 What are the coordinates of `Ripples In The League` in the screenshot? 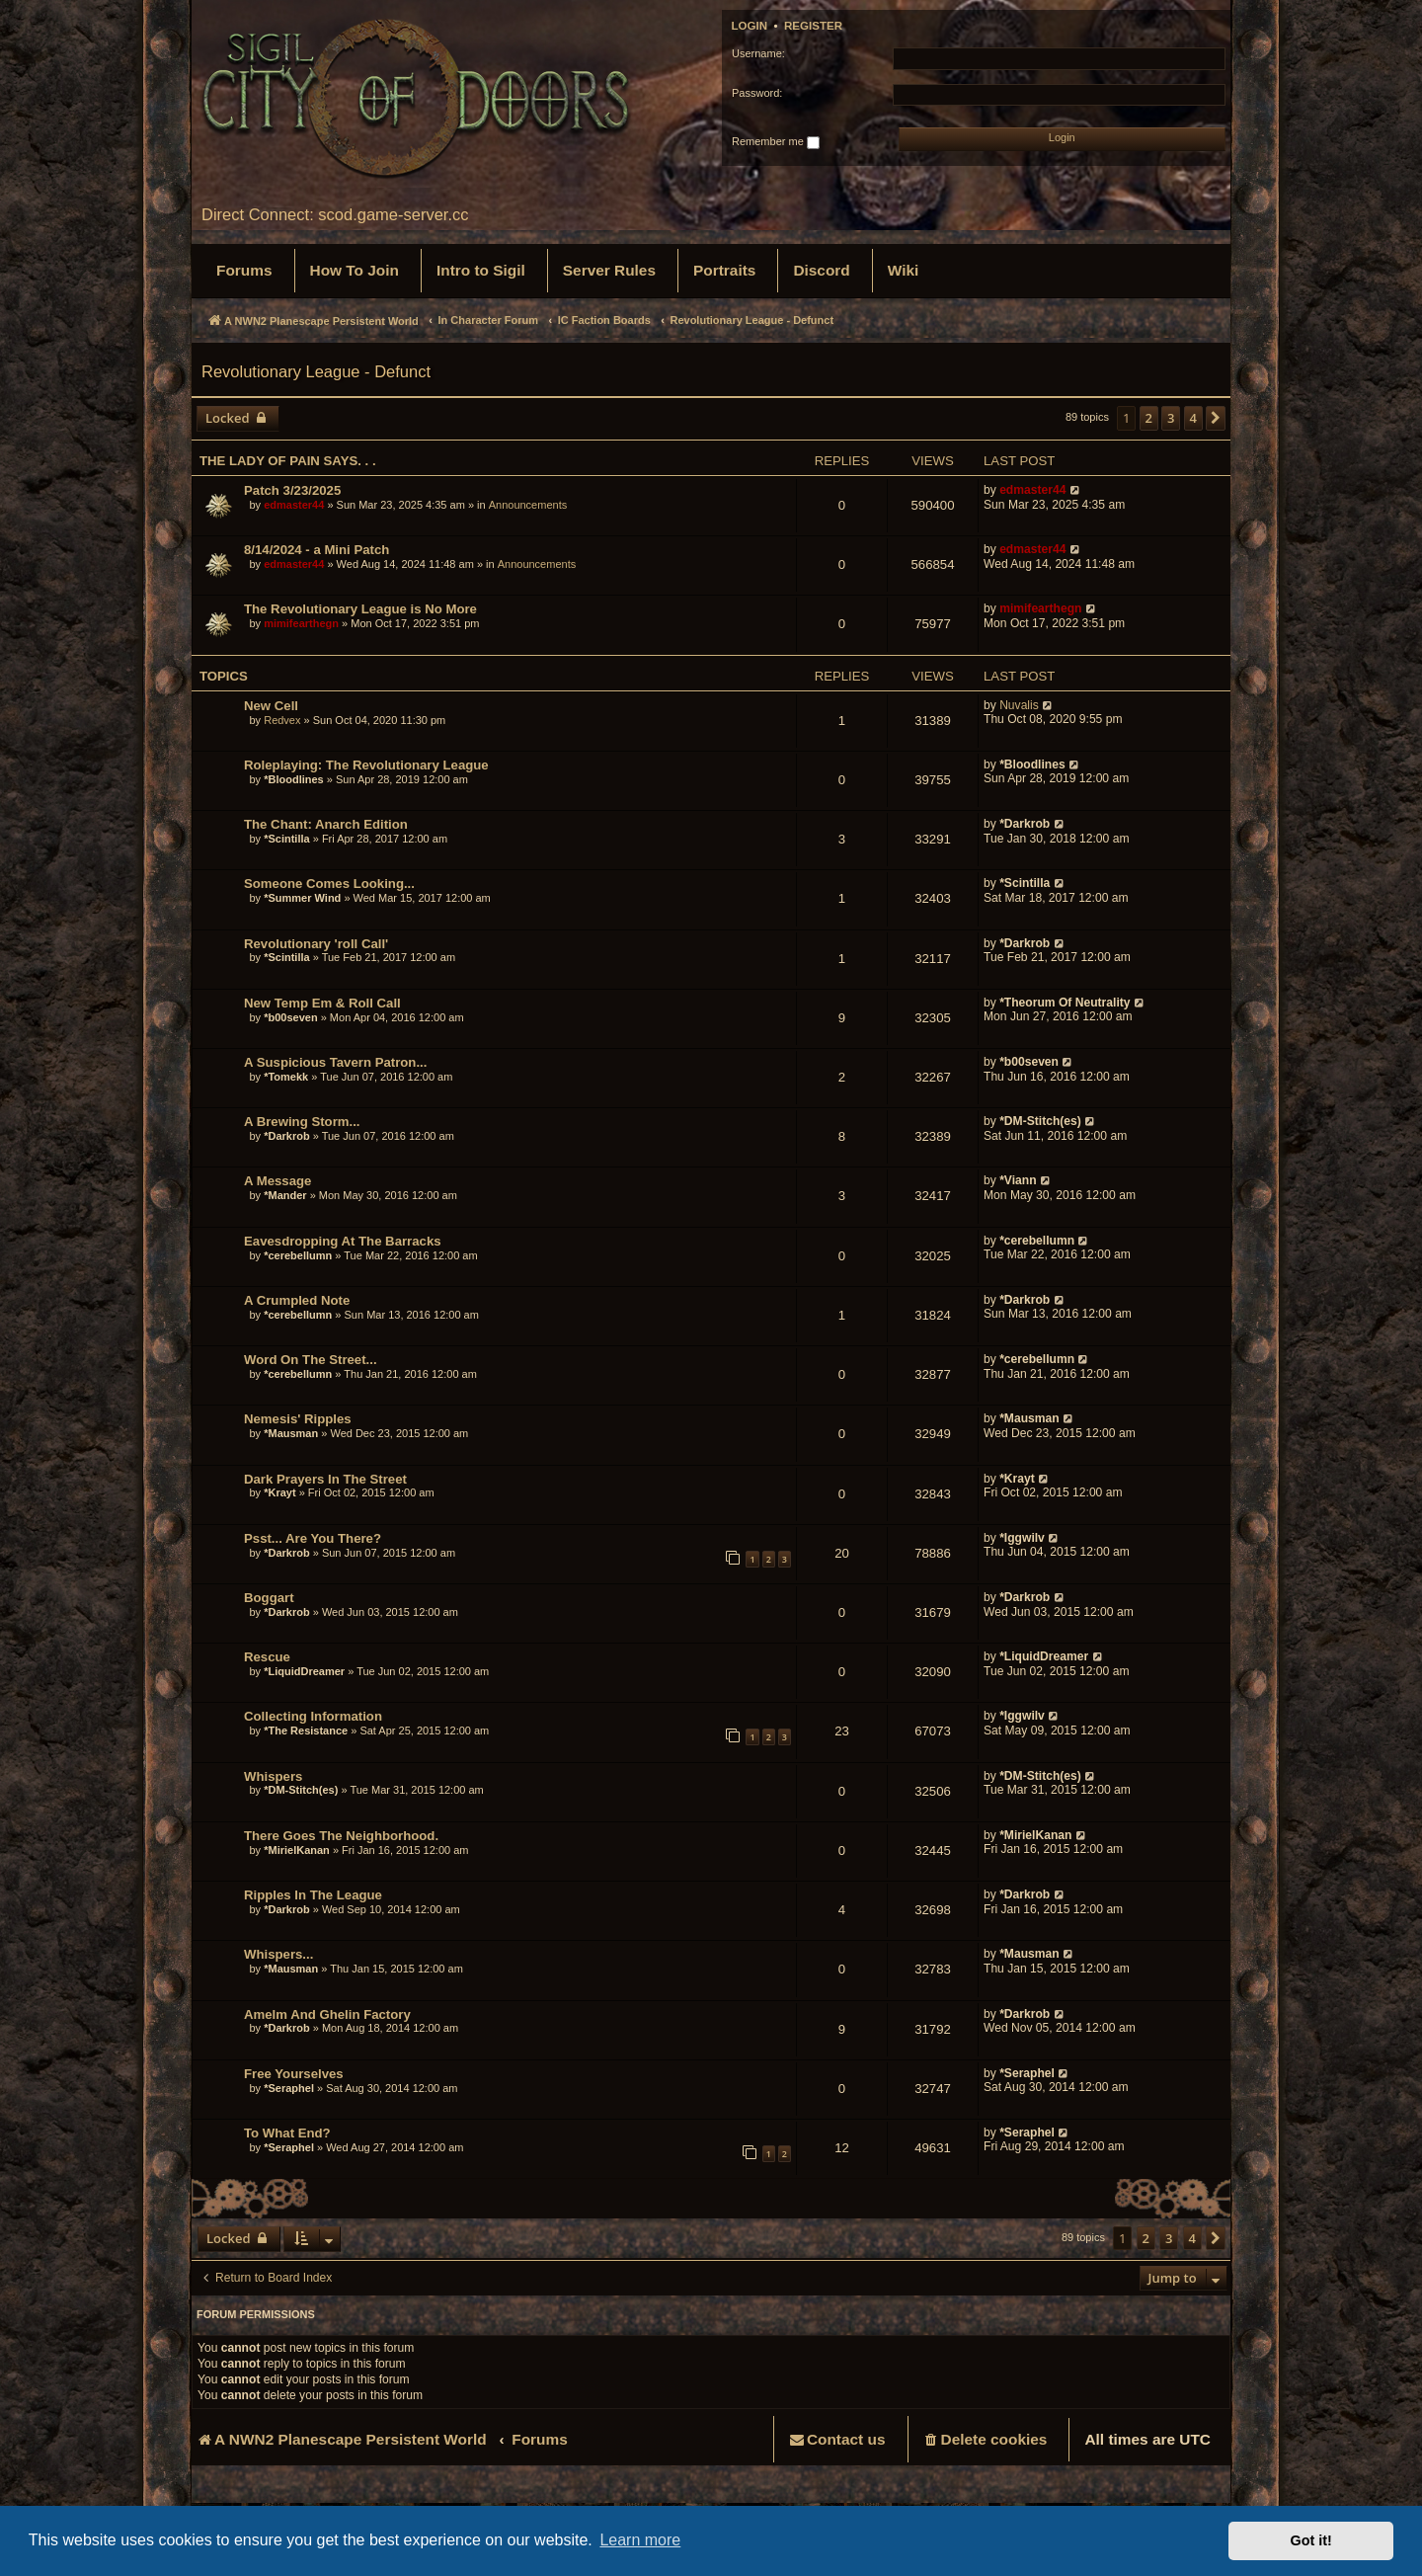 It's located at (313, 1895).